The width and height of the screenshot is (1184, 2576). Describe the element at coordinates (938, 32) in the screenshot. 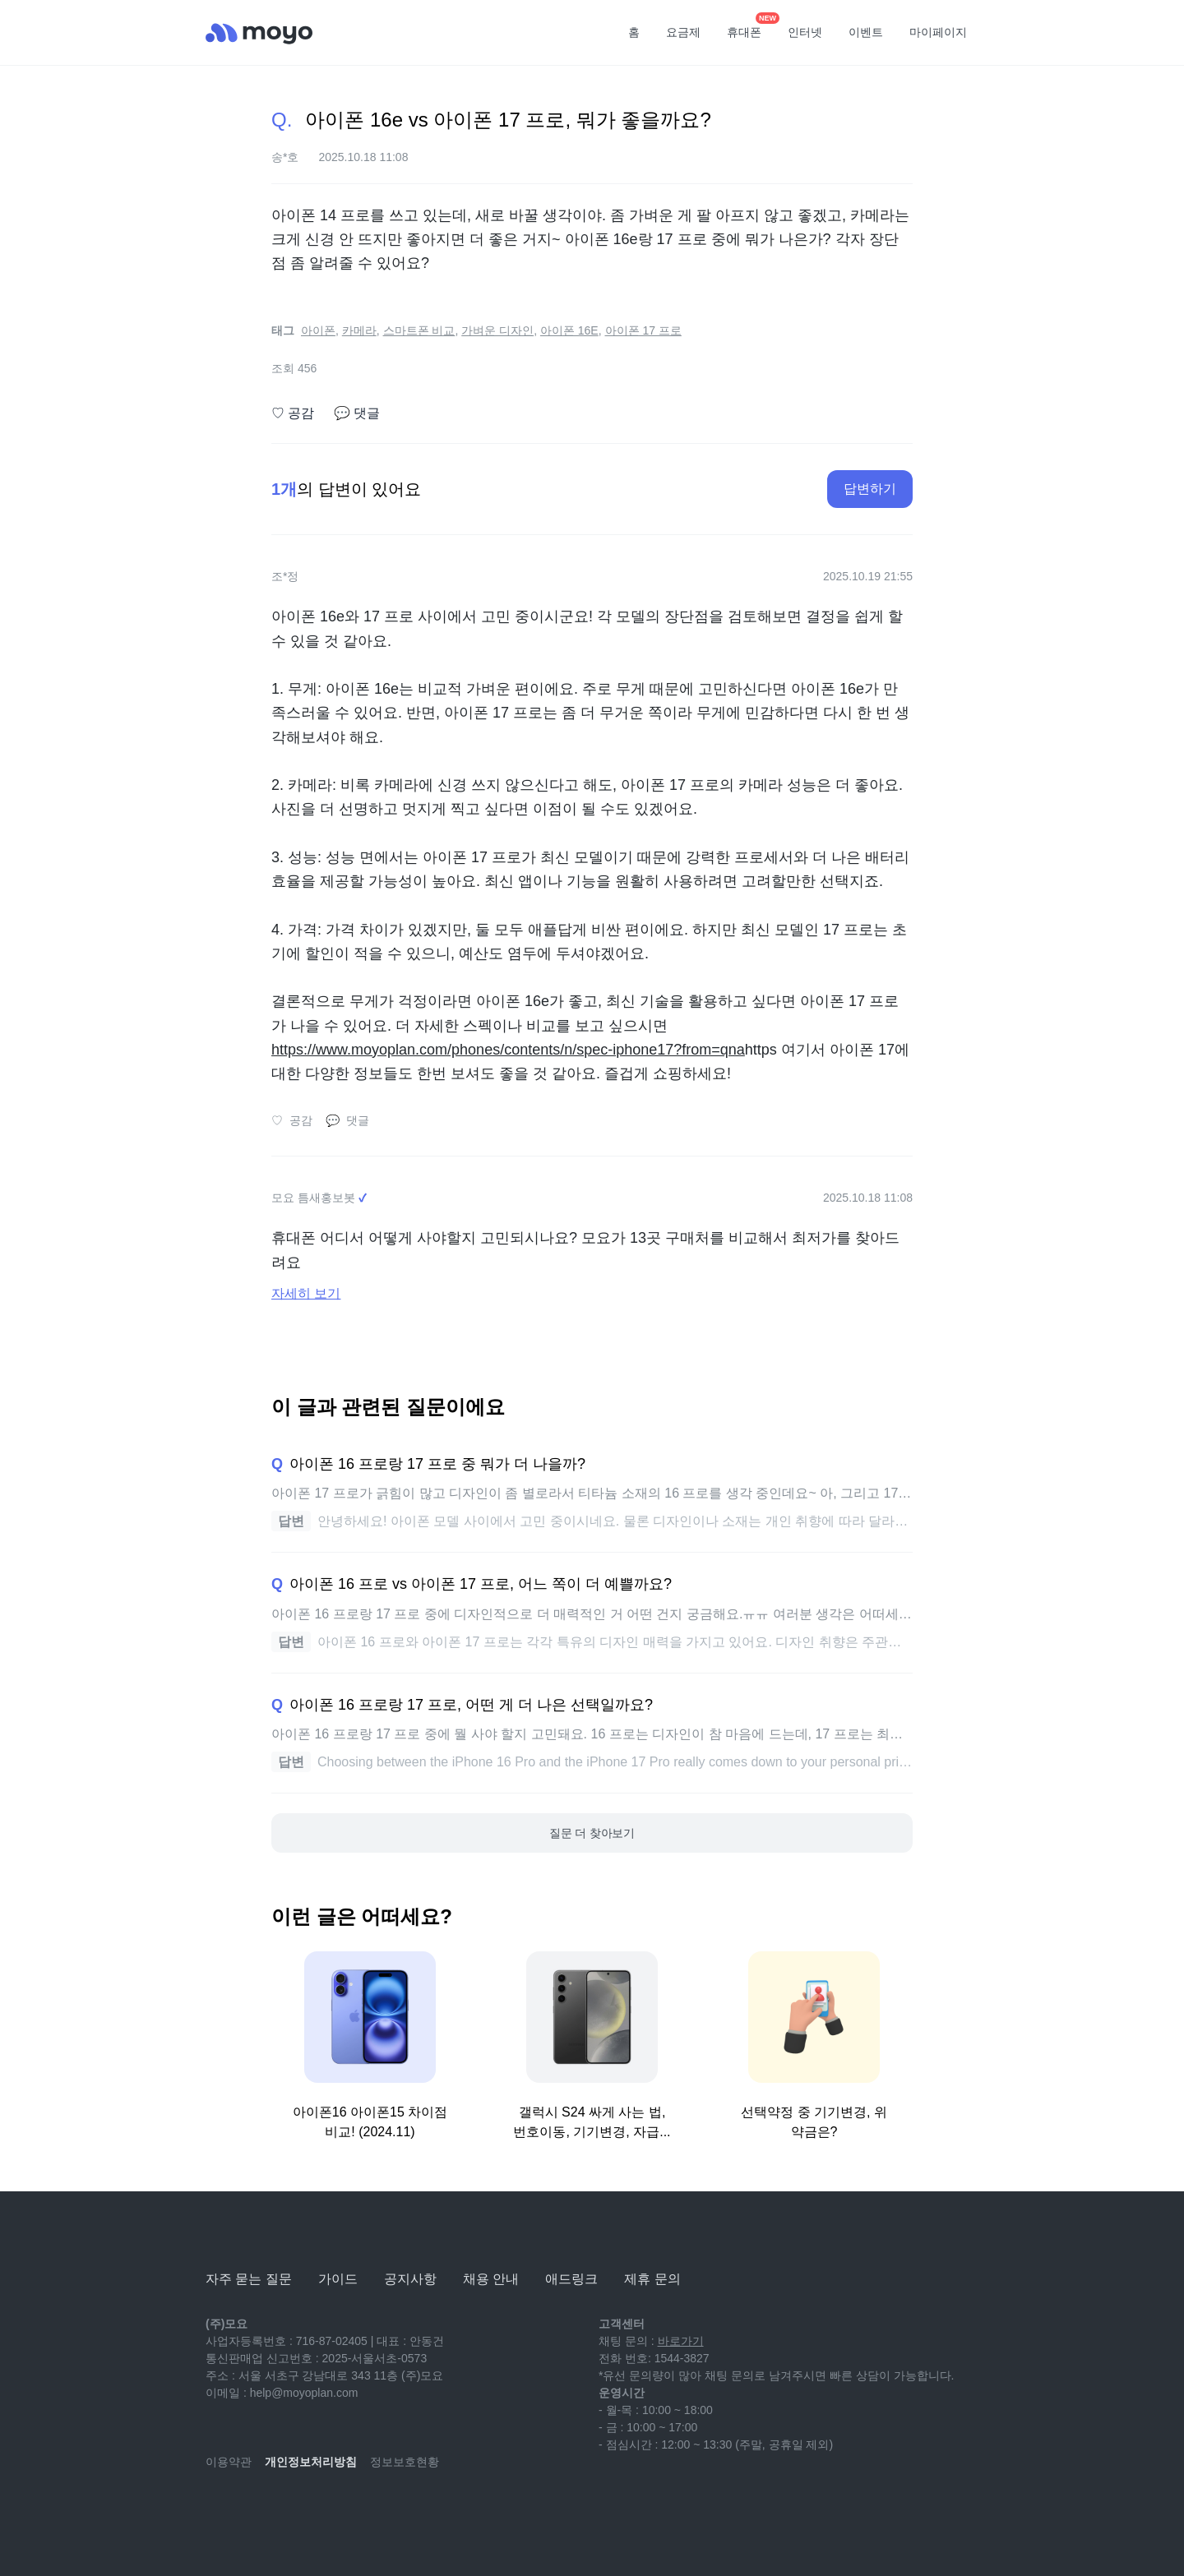

I see `마이페이지` at that location.